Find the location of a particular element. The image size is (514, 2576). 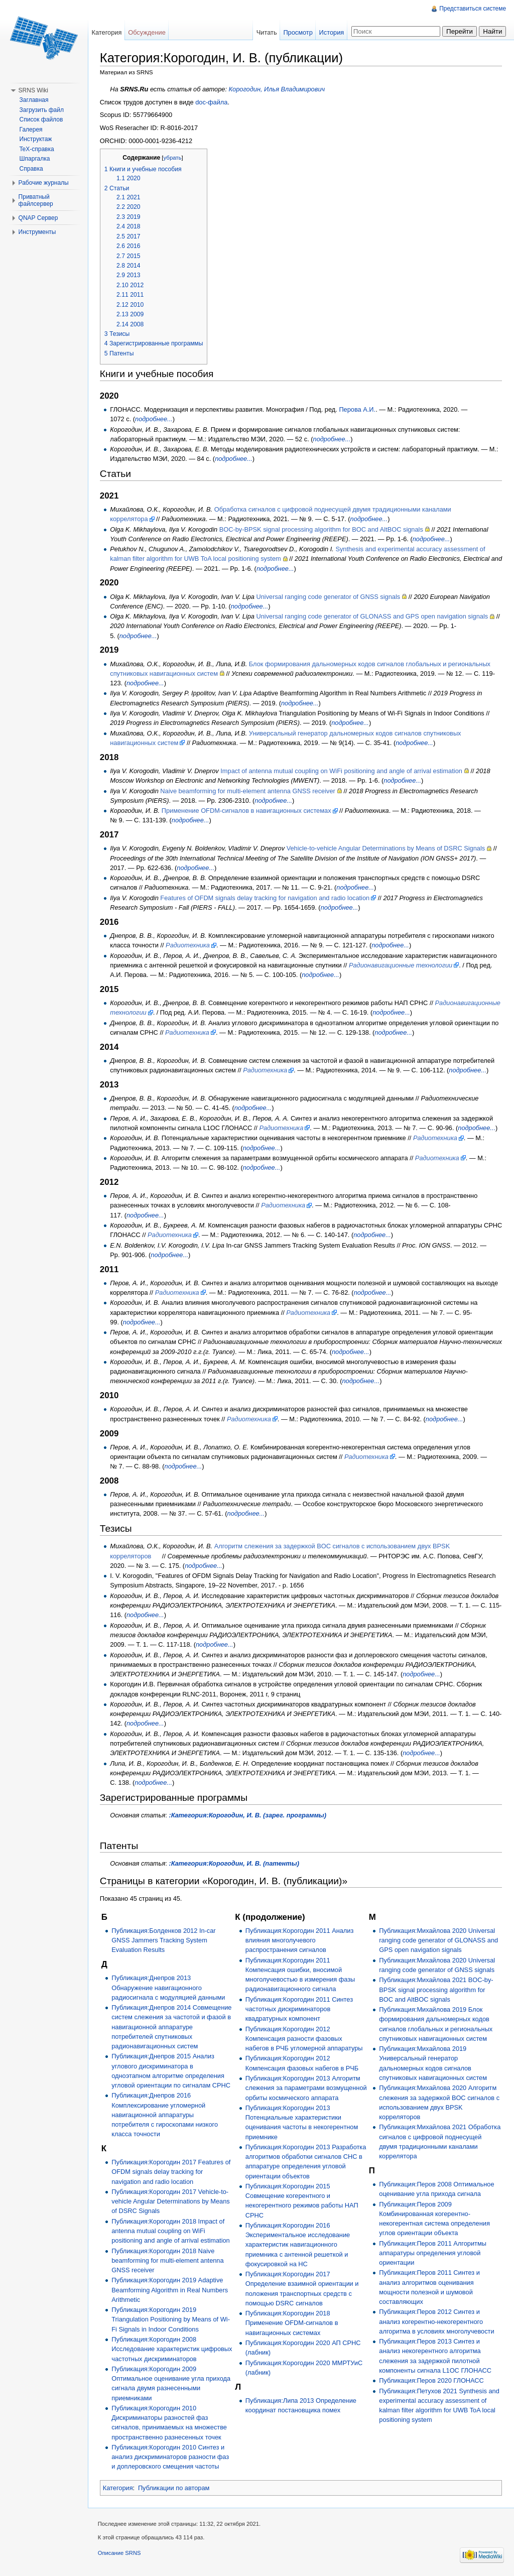

Обсуждение is located at coordinates (147, 32).